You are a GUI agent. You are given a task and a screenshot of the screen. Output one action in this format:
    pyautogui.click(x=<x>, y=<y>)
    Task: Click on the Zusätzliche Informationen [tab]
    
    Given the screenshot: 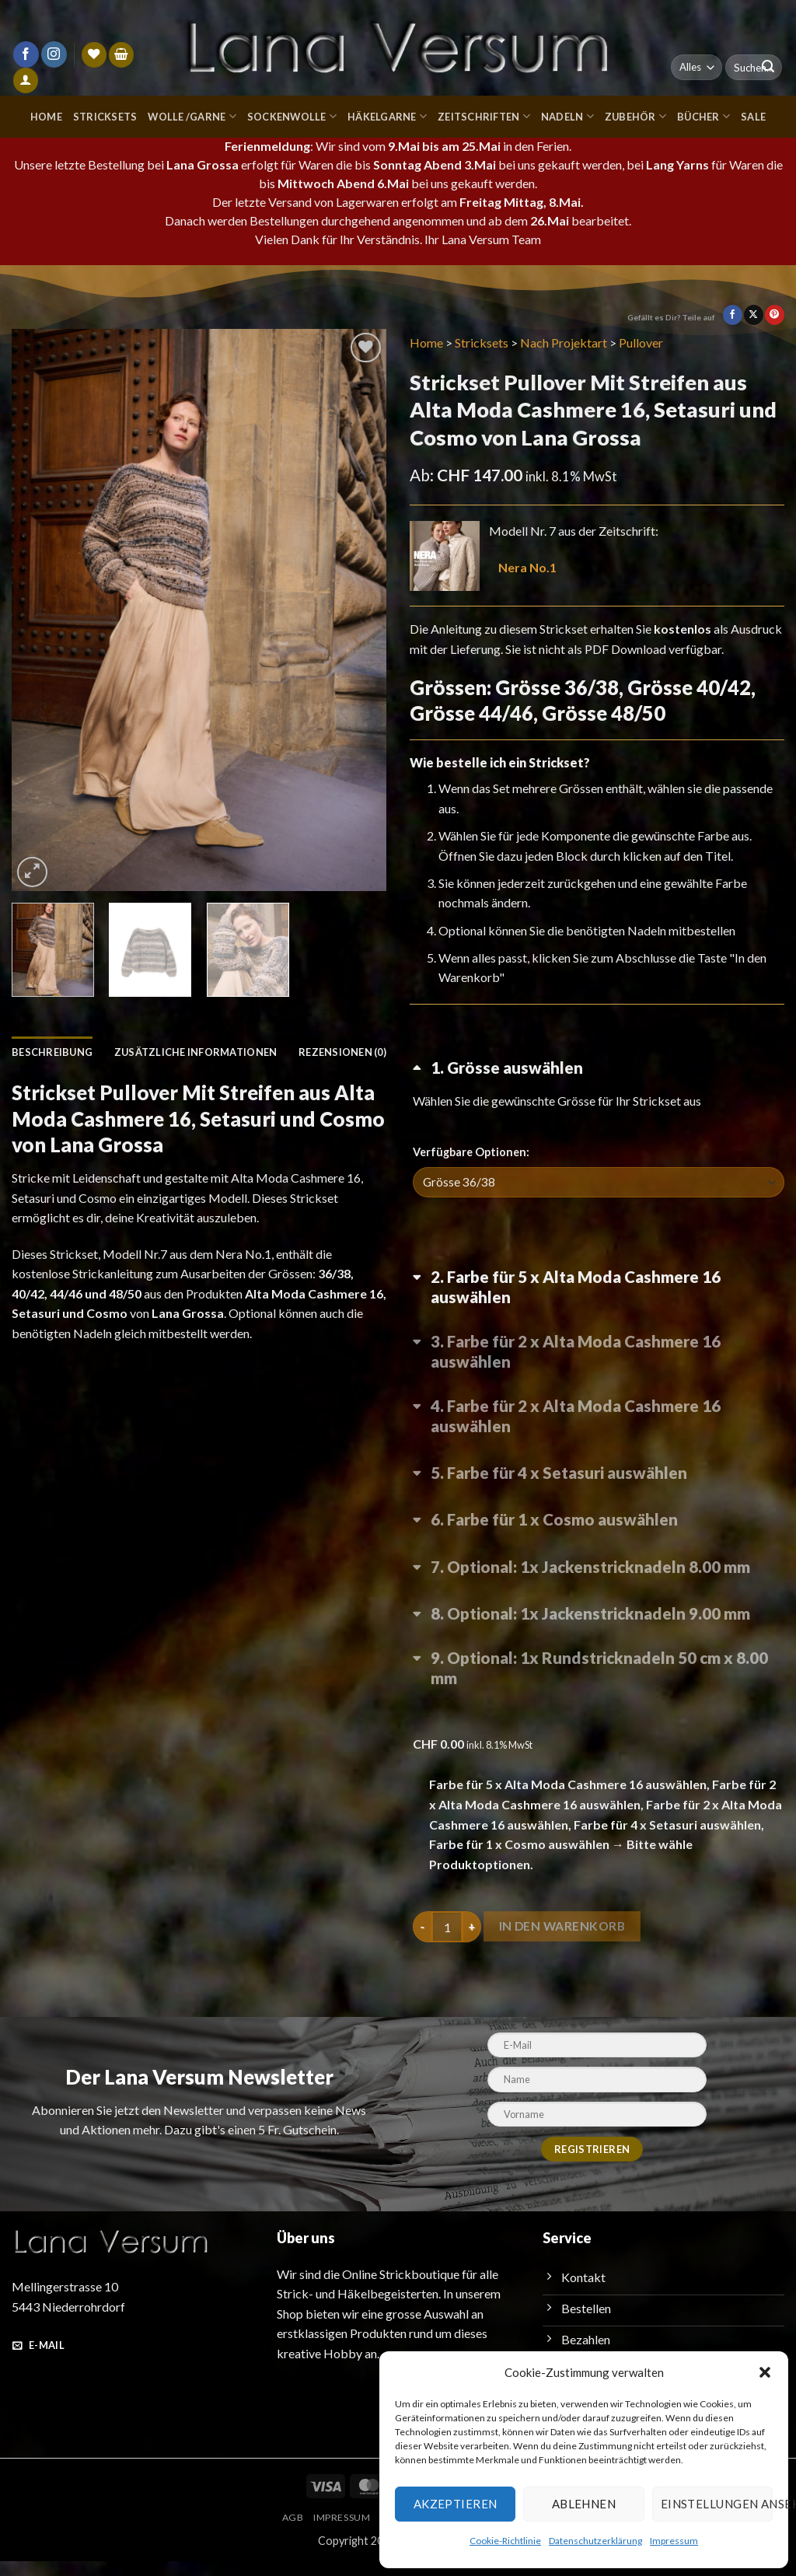 What is the action you would take?
    pyautogui.click(x=197, y=1051)
    